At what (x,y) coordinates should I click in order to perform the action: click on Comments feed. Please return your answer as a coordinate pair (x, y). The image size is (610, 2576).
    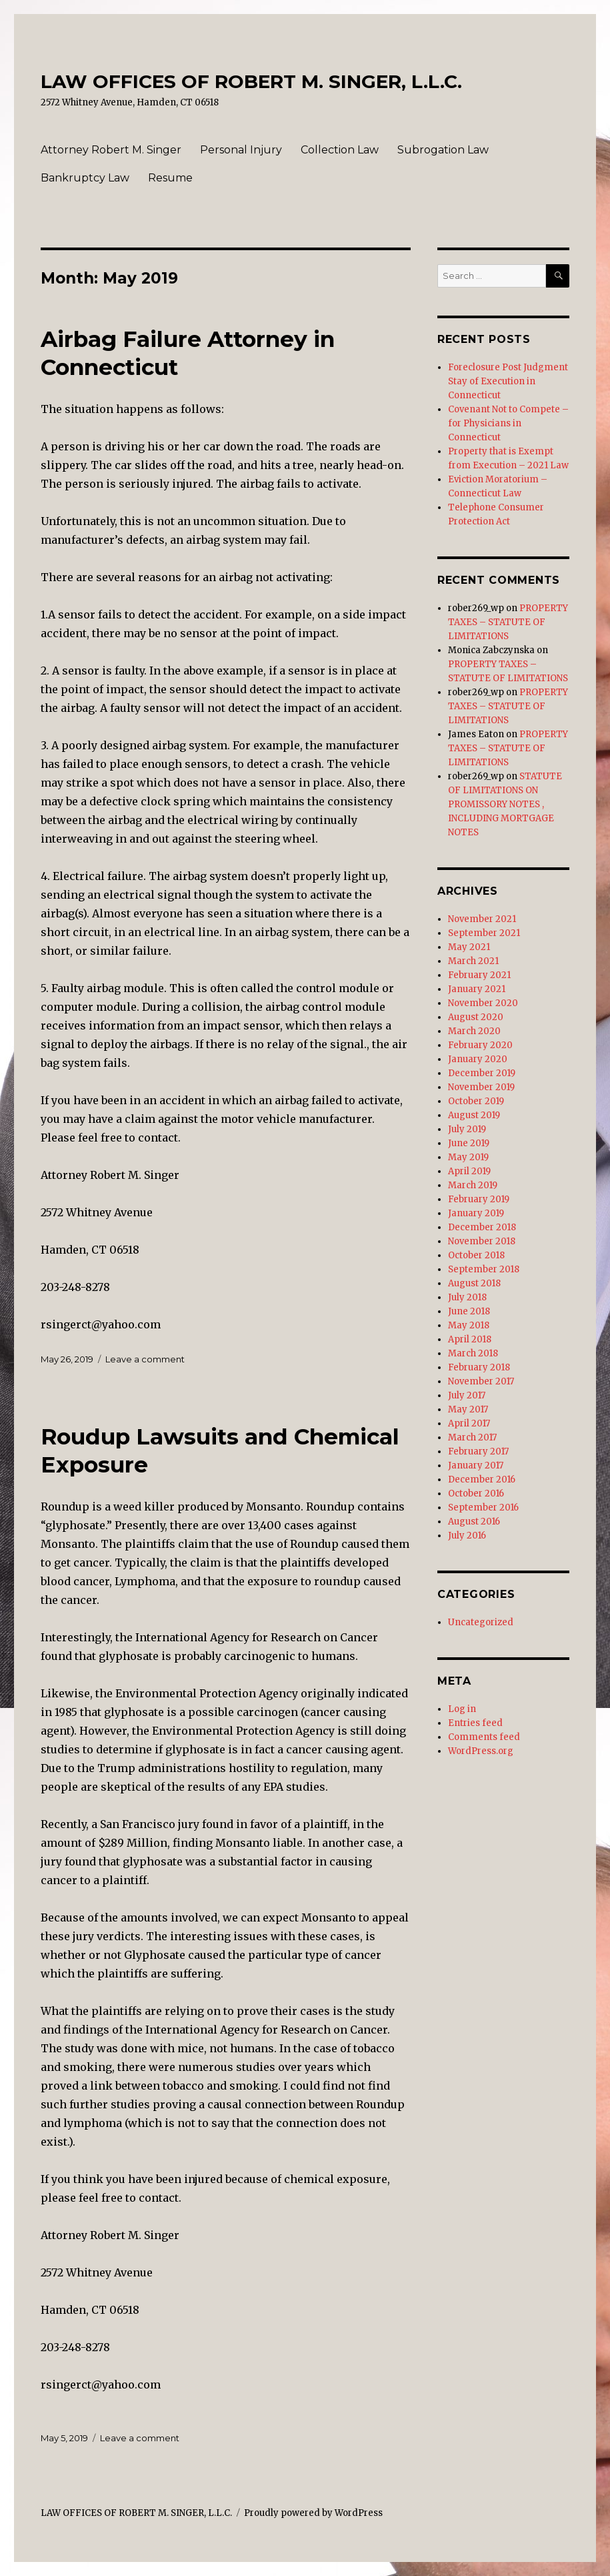
    Looking at the image, I should click on (484, 1737).